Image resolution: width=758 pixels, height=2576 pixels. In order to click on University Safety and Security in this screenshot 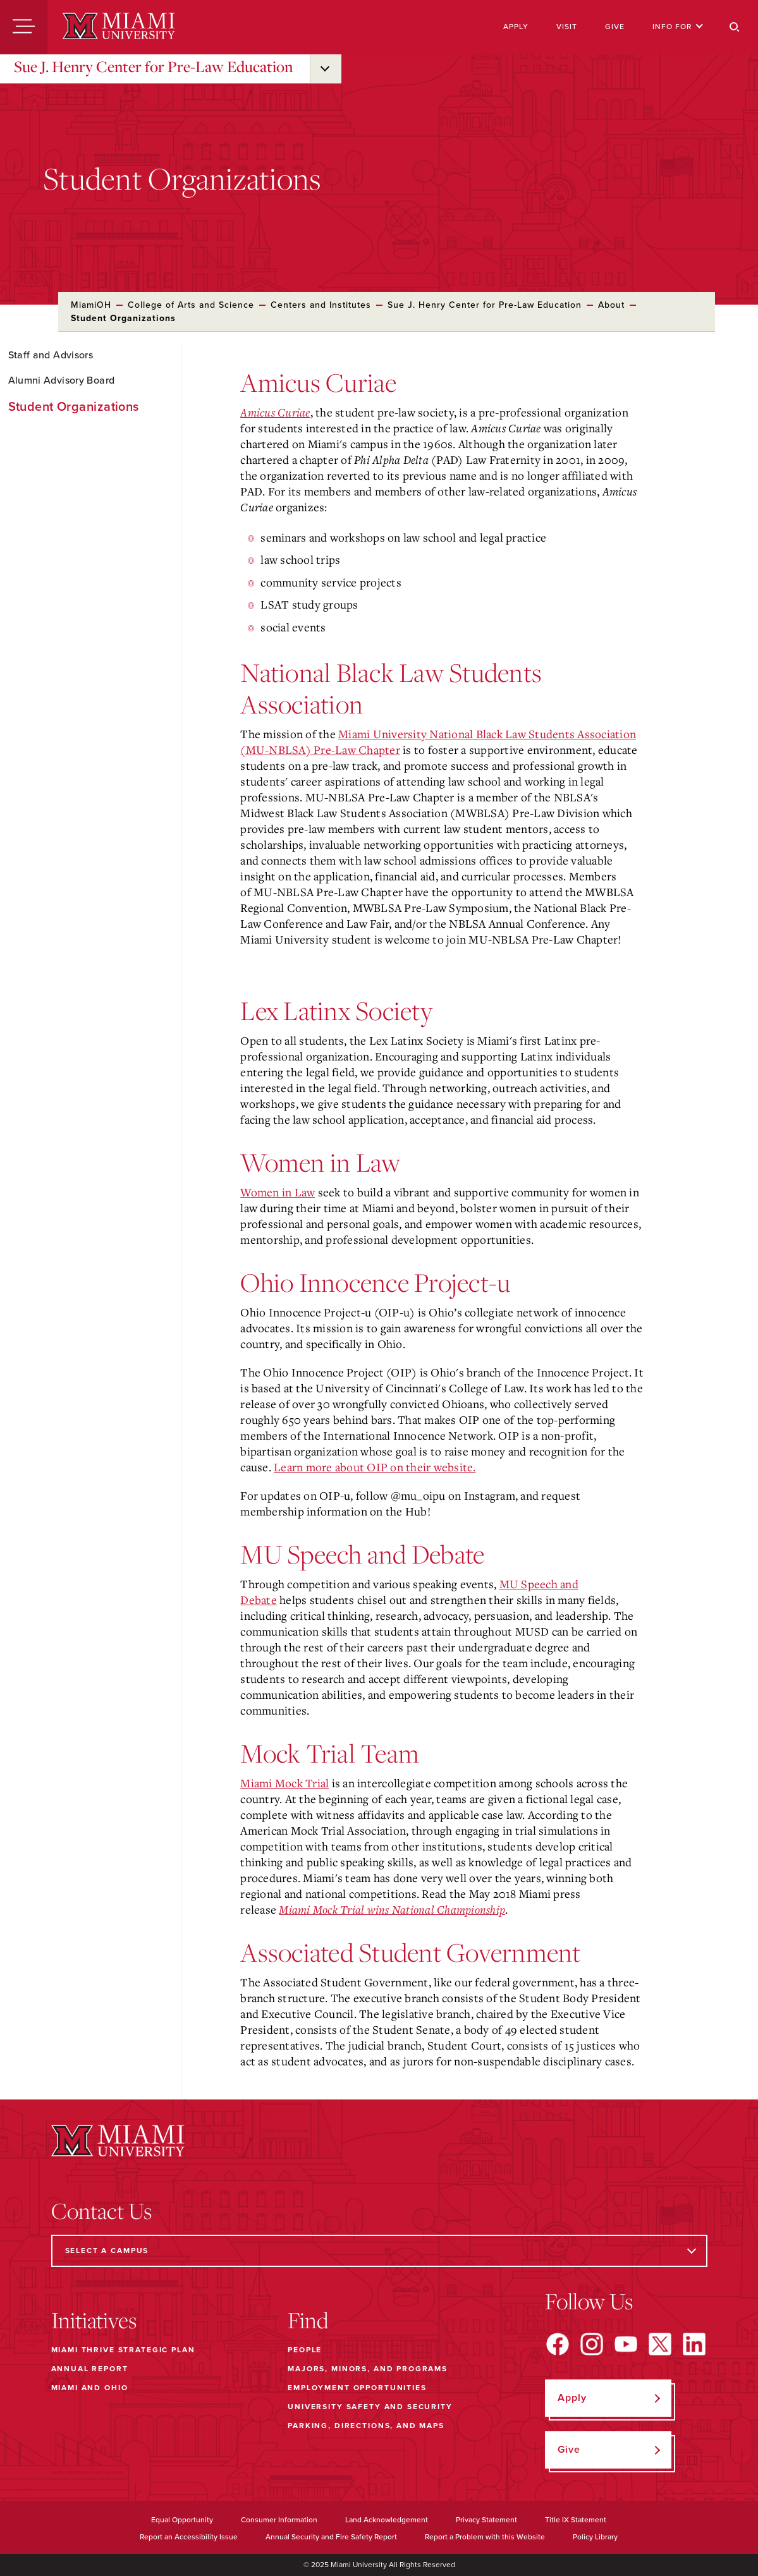, I will do `click(370, 2406)`.